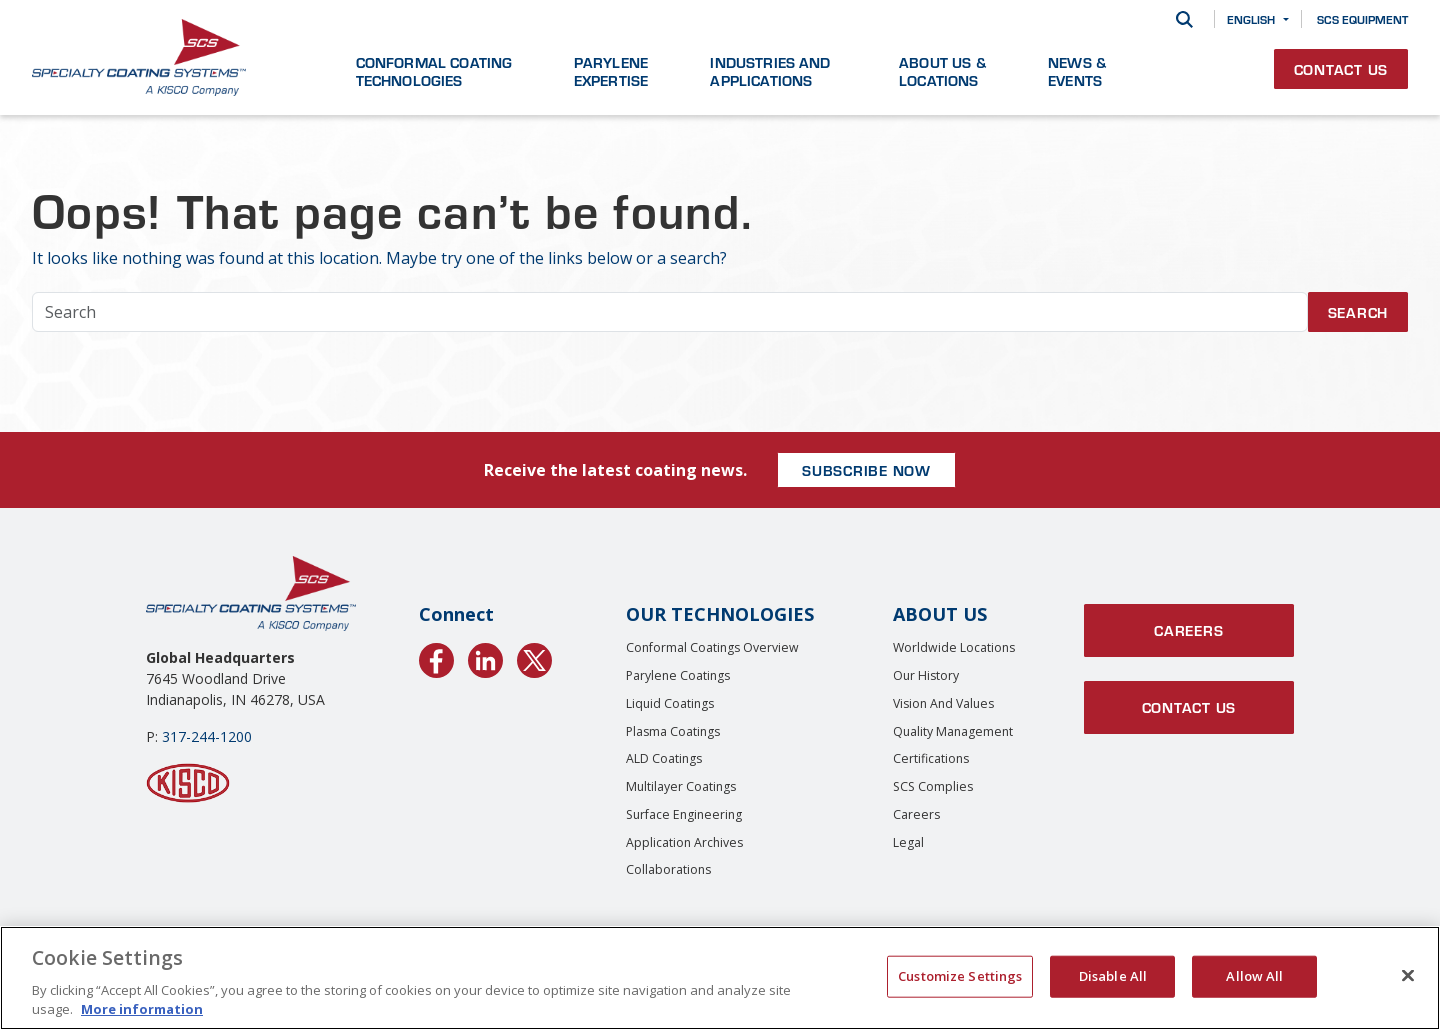 The height and width of the screenshot is (1030, 1440). Describe the element at coordinates (1251, 19) in the screenshot. I see `English [button]` at that location.